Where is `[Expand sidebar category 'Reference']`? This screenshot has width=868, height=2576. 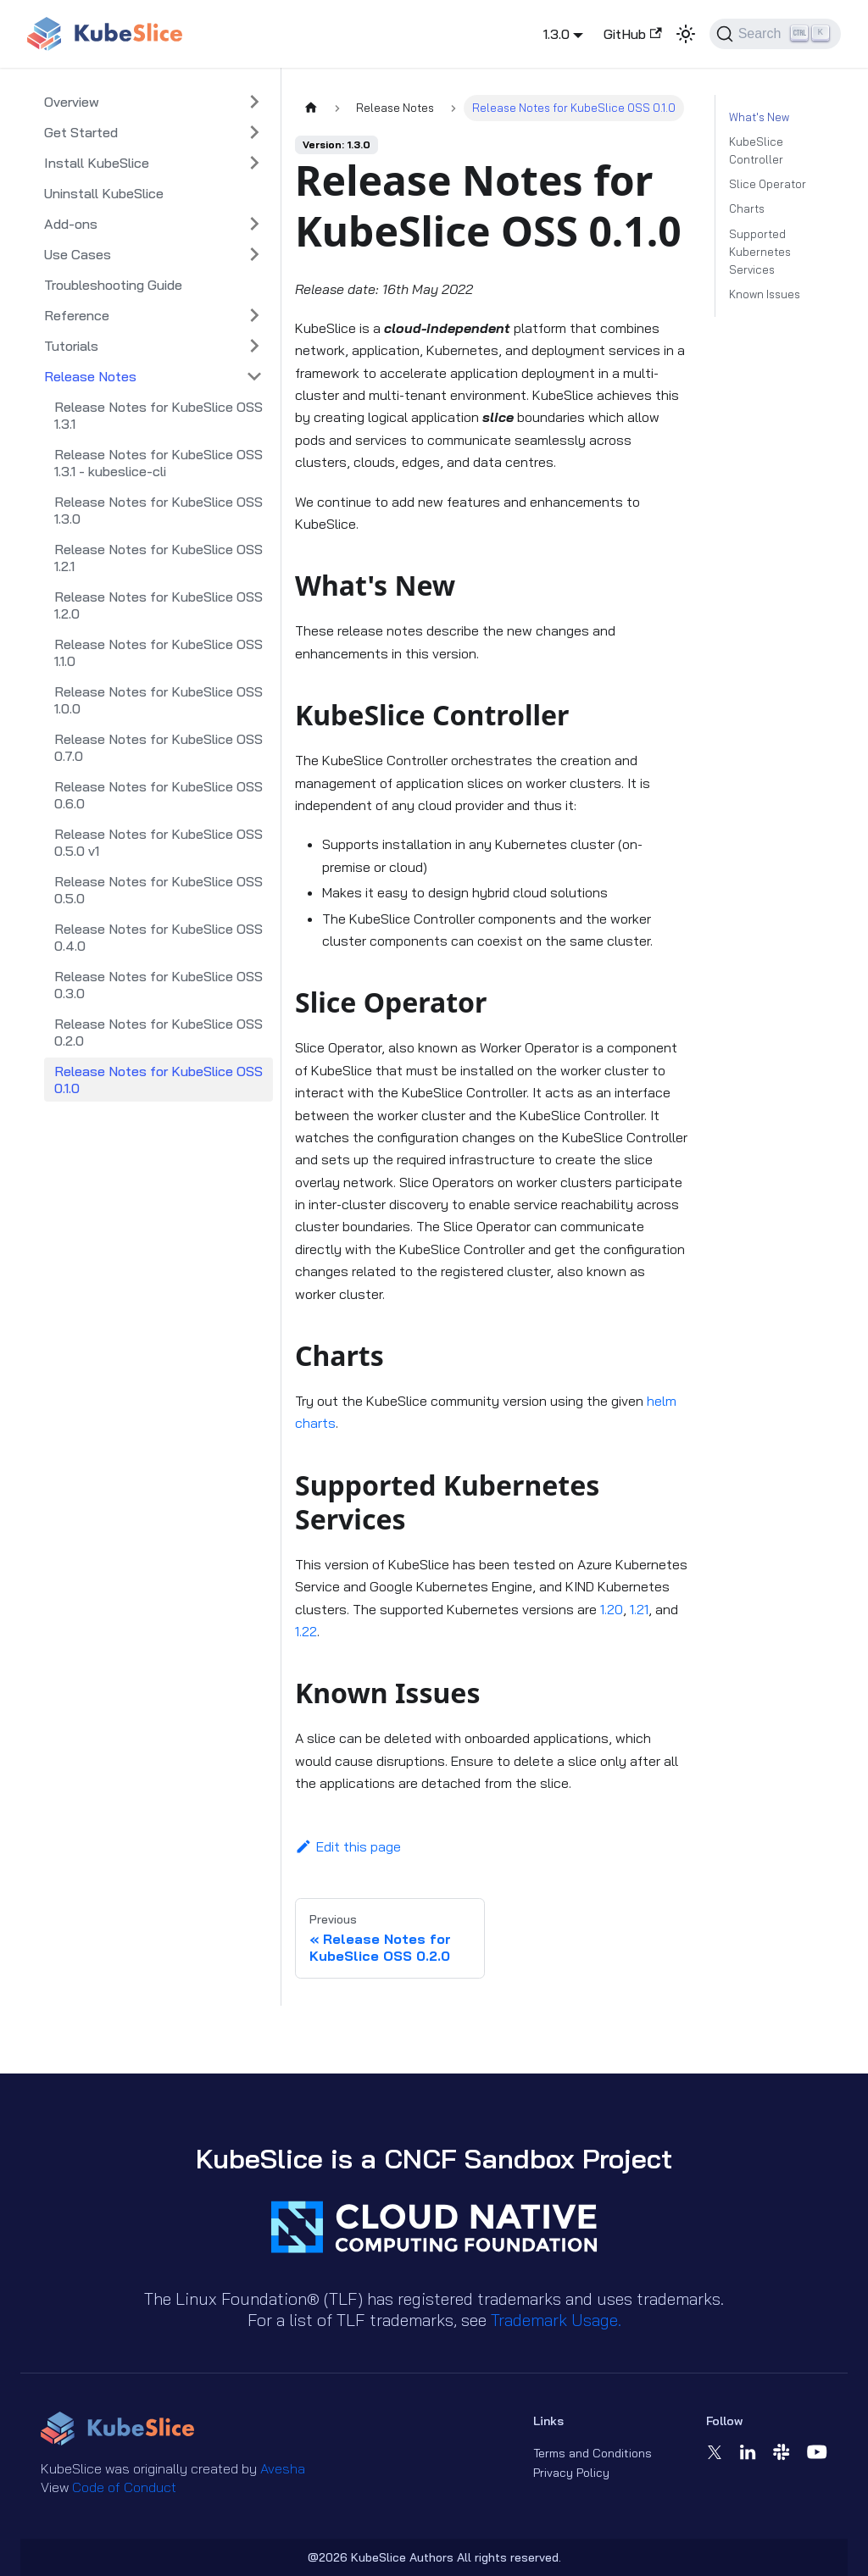 [Expand sidebar category 'Reference'] is located at coordinates (254, 315).